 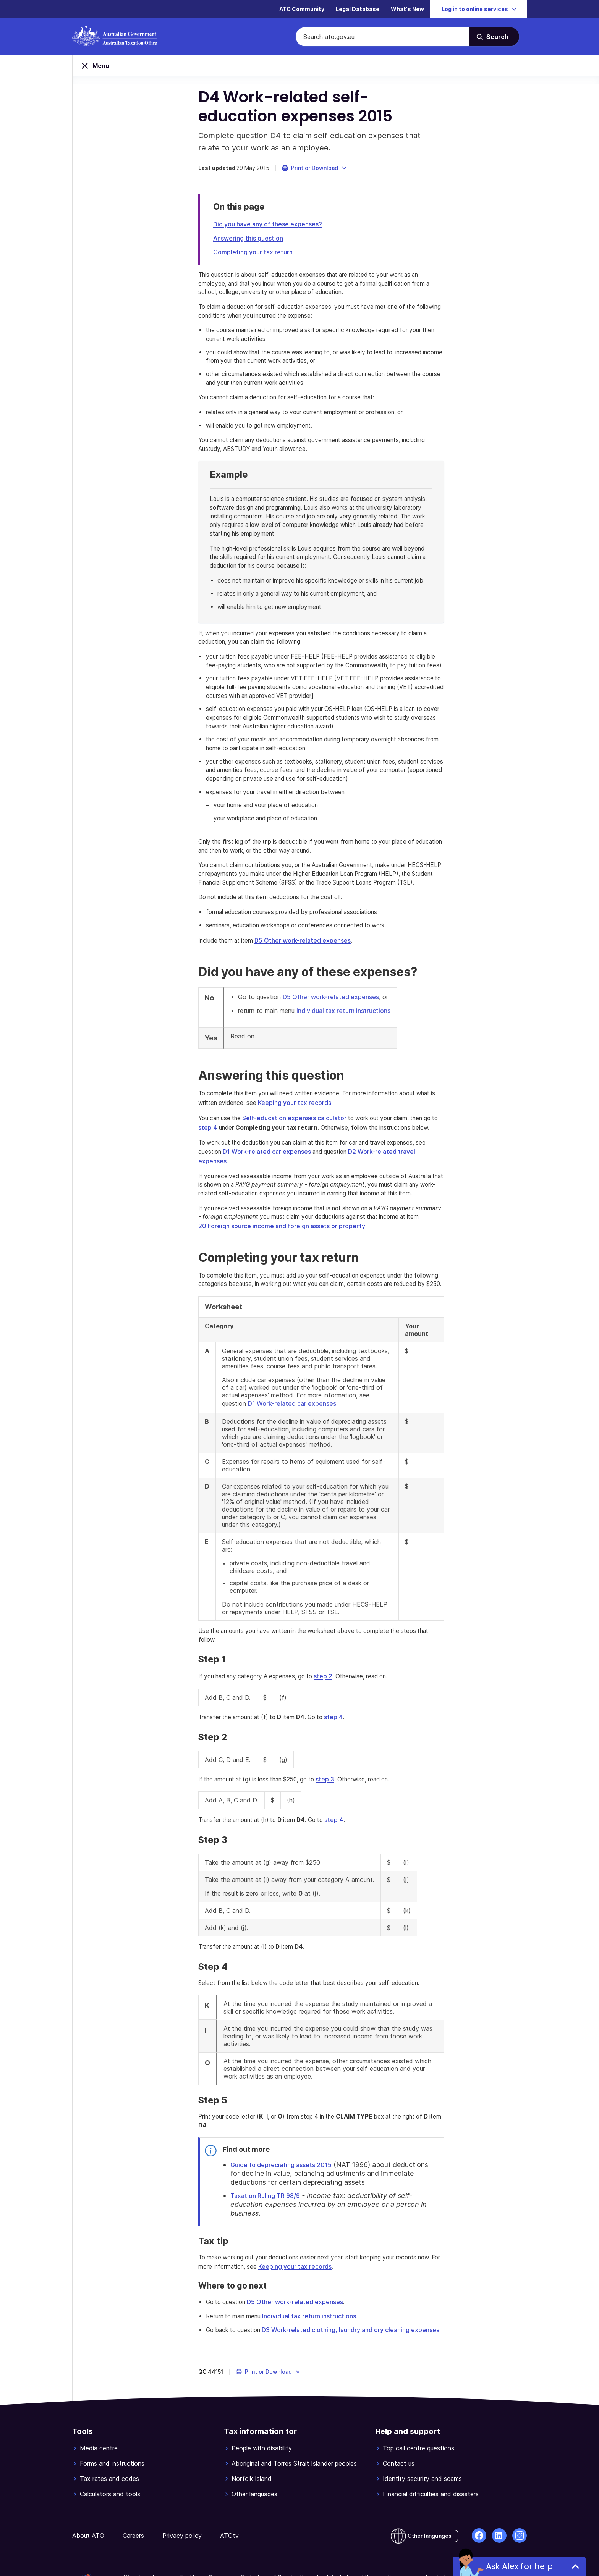 What do you see at coordinates (294, 2415) in the screenshot?
I see `Aboriginal and Torres Strait Islander peoples` at bounding box center [294, 2415].